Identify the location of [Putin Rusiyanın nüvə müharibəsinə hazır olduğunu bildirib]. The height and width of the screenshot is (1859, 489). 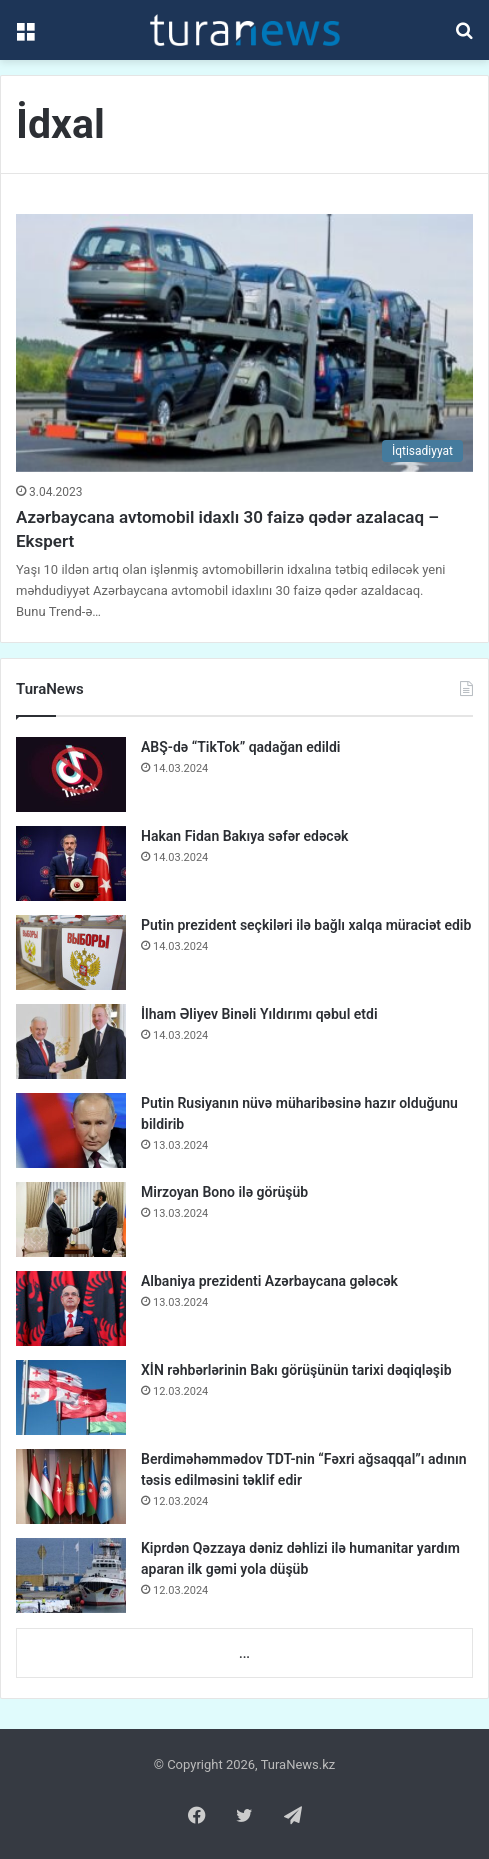
(71, 1130).